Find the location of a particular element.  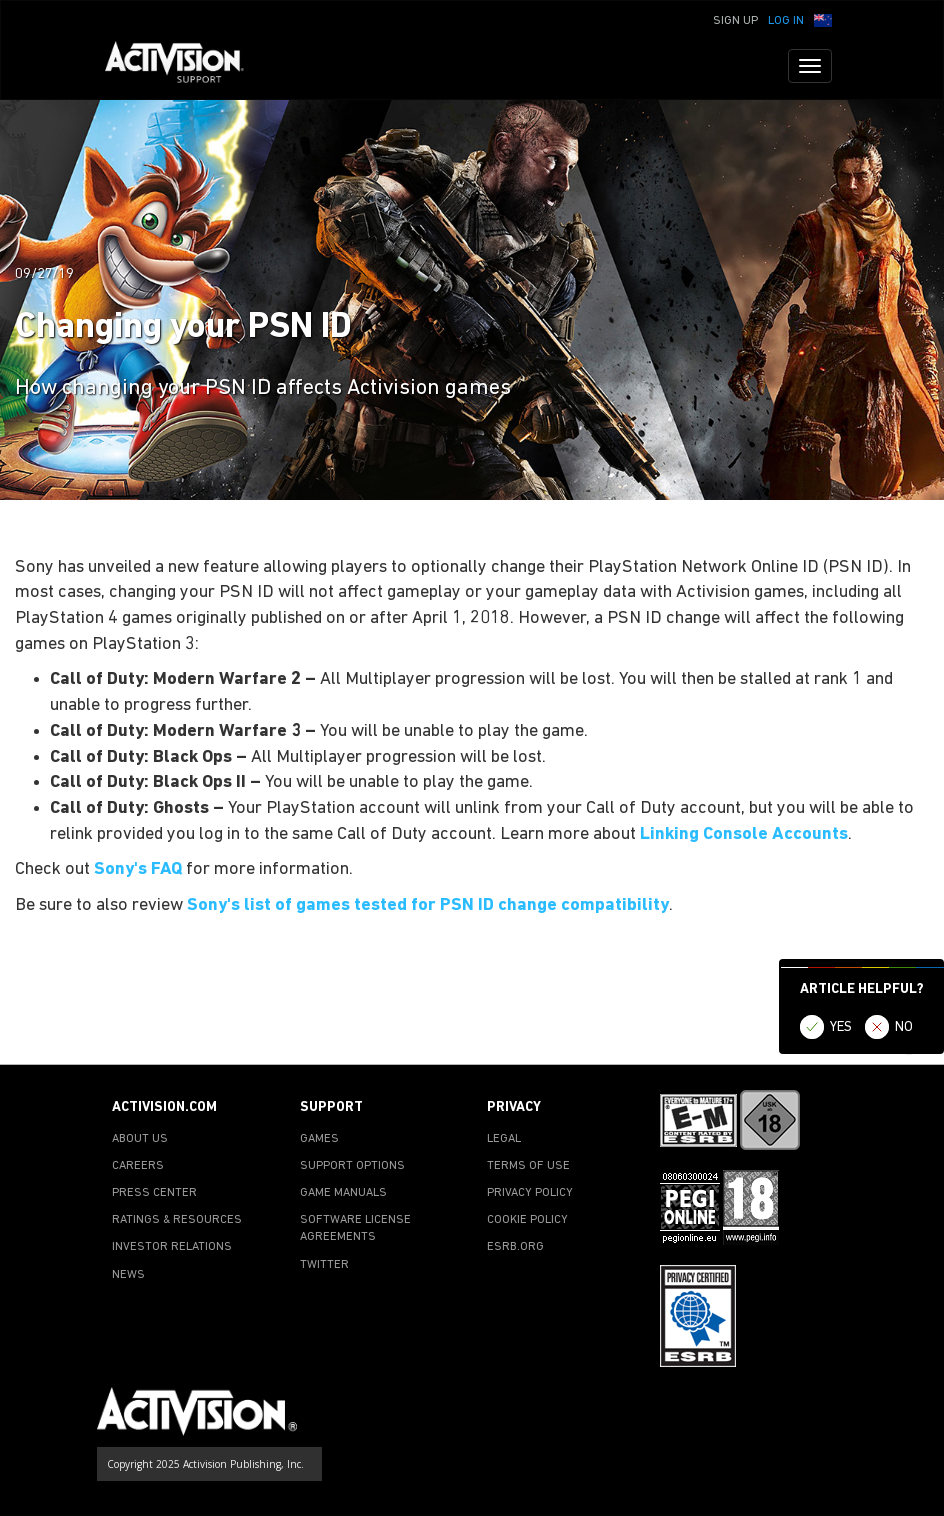

ABOUT US is located at coordinates (140, 1139).